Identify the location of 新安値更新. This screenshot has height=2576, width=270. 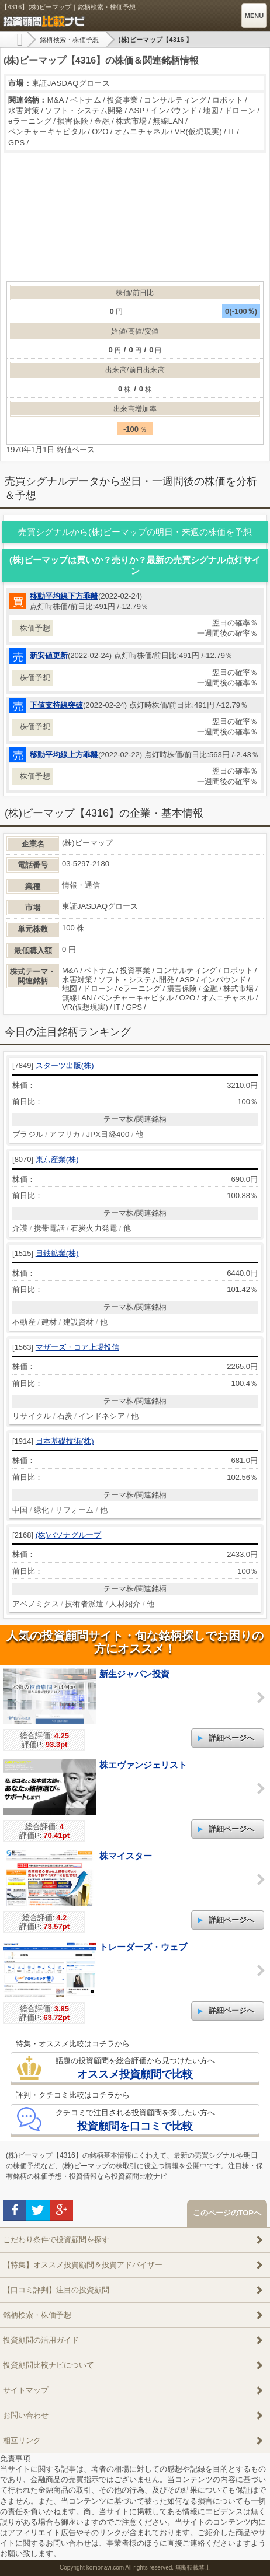
(49, 655).